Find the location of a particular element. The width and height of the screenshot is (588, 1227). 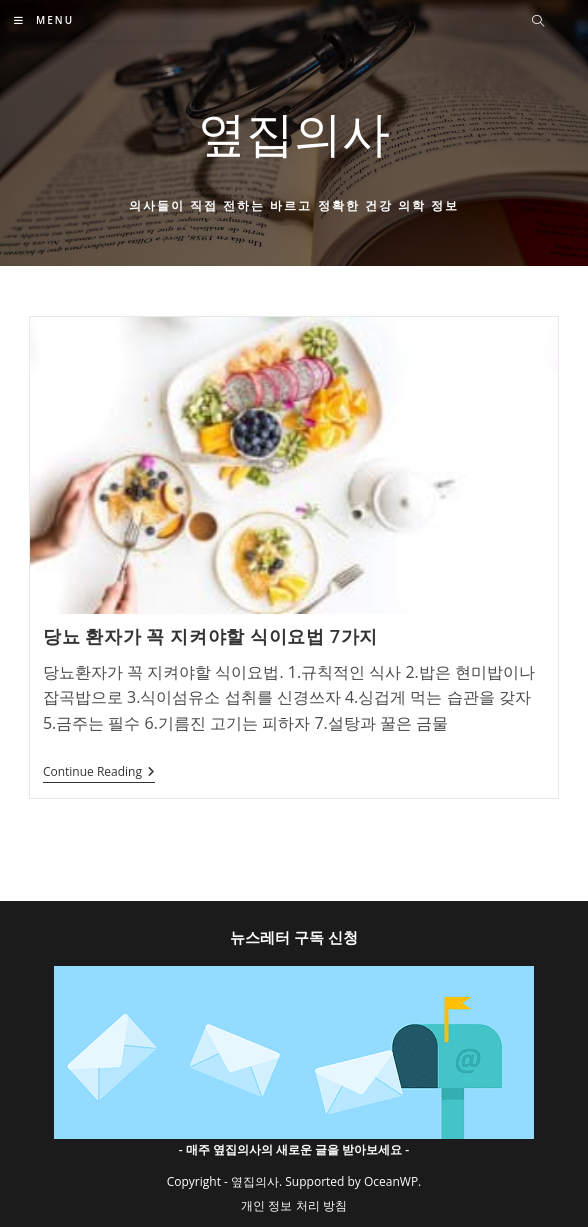

Continue Reading is located at coordinates (99, 773).